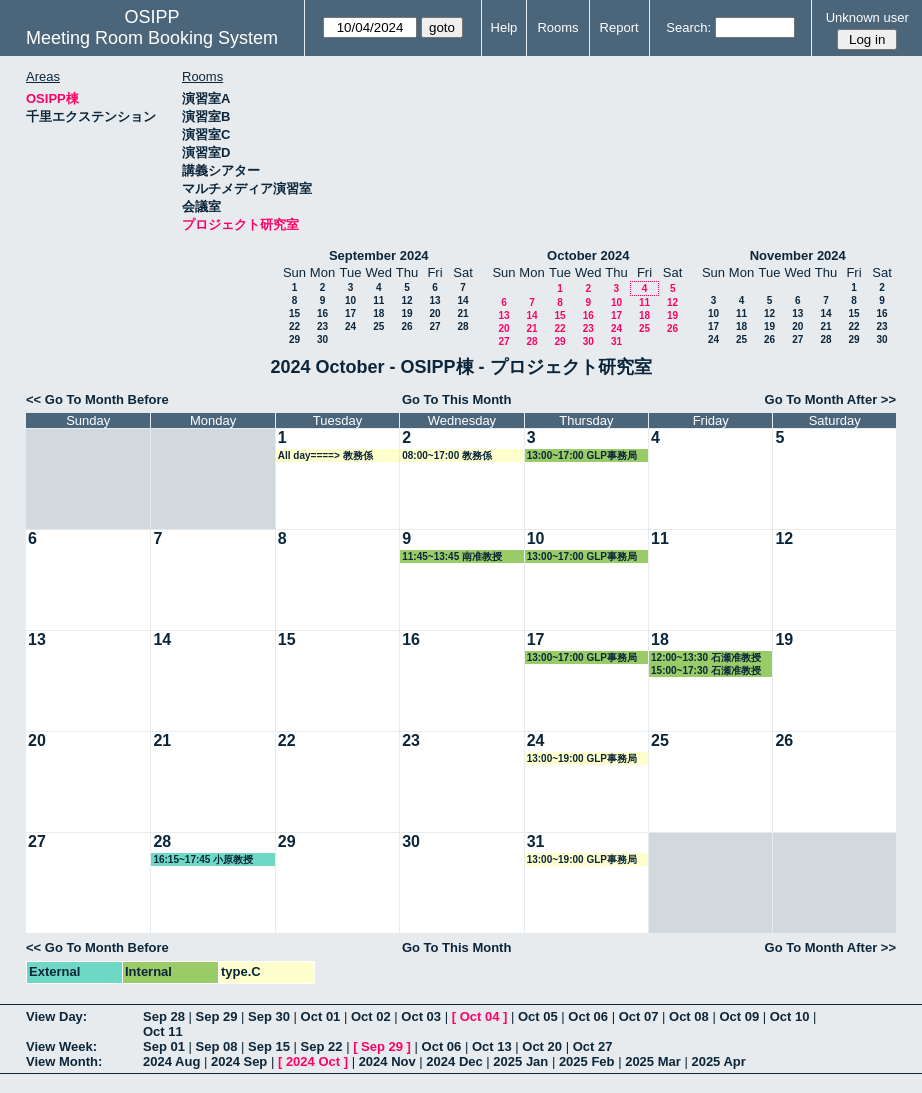  What do you see at coordinates (97, 399) in the screenshot?
I see `<< Go To Month Before` at bounding box center [97, 399].